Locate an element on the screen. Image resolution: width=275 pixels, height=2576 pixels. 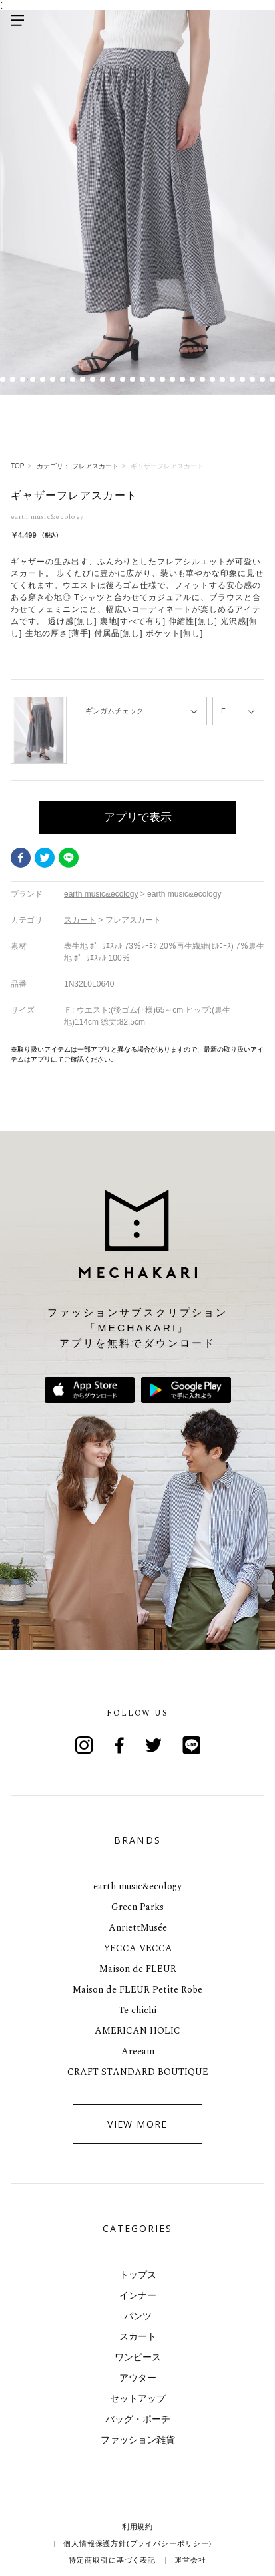
[tabpanel] is located at coordinates (137, 202).